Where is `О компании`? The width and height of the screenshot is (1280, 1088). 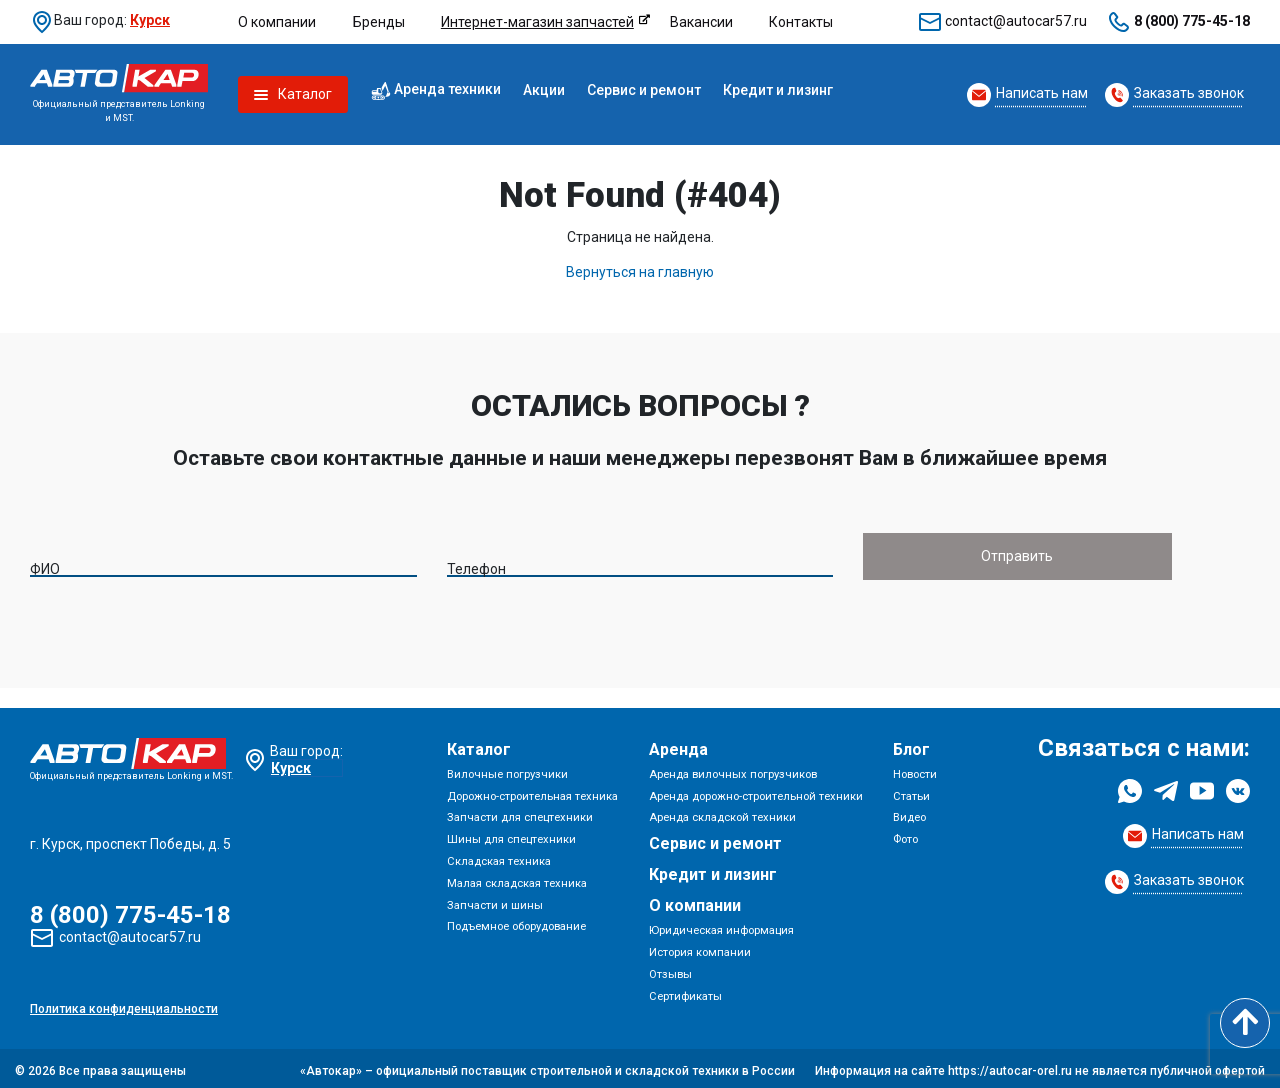
О компании is located at coordinates (277, 22).